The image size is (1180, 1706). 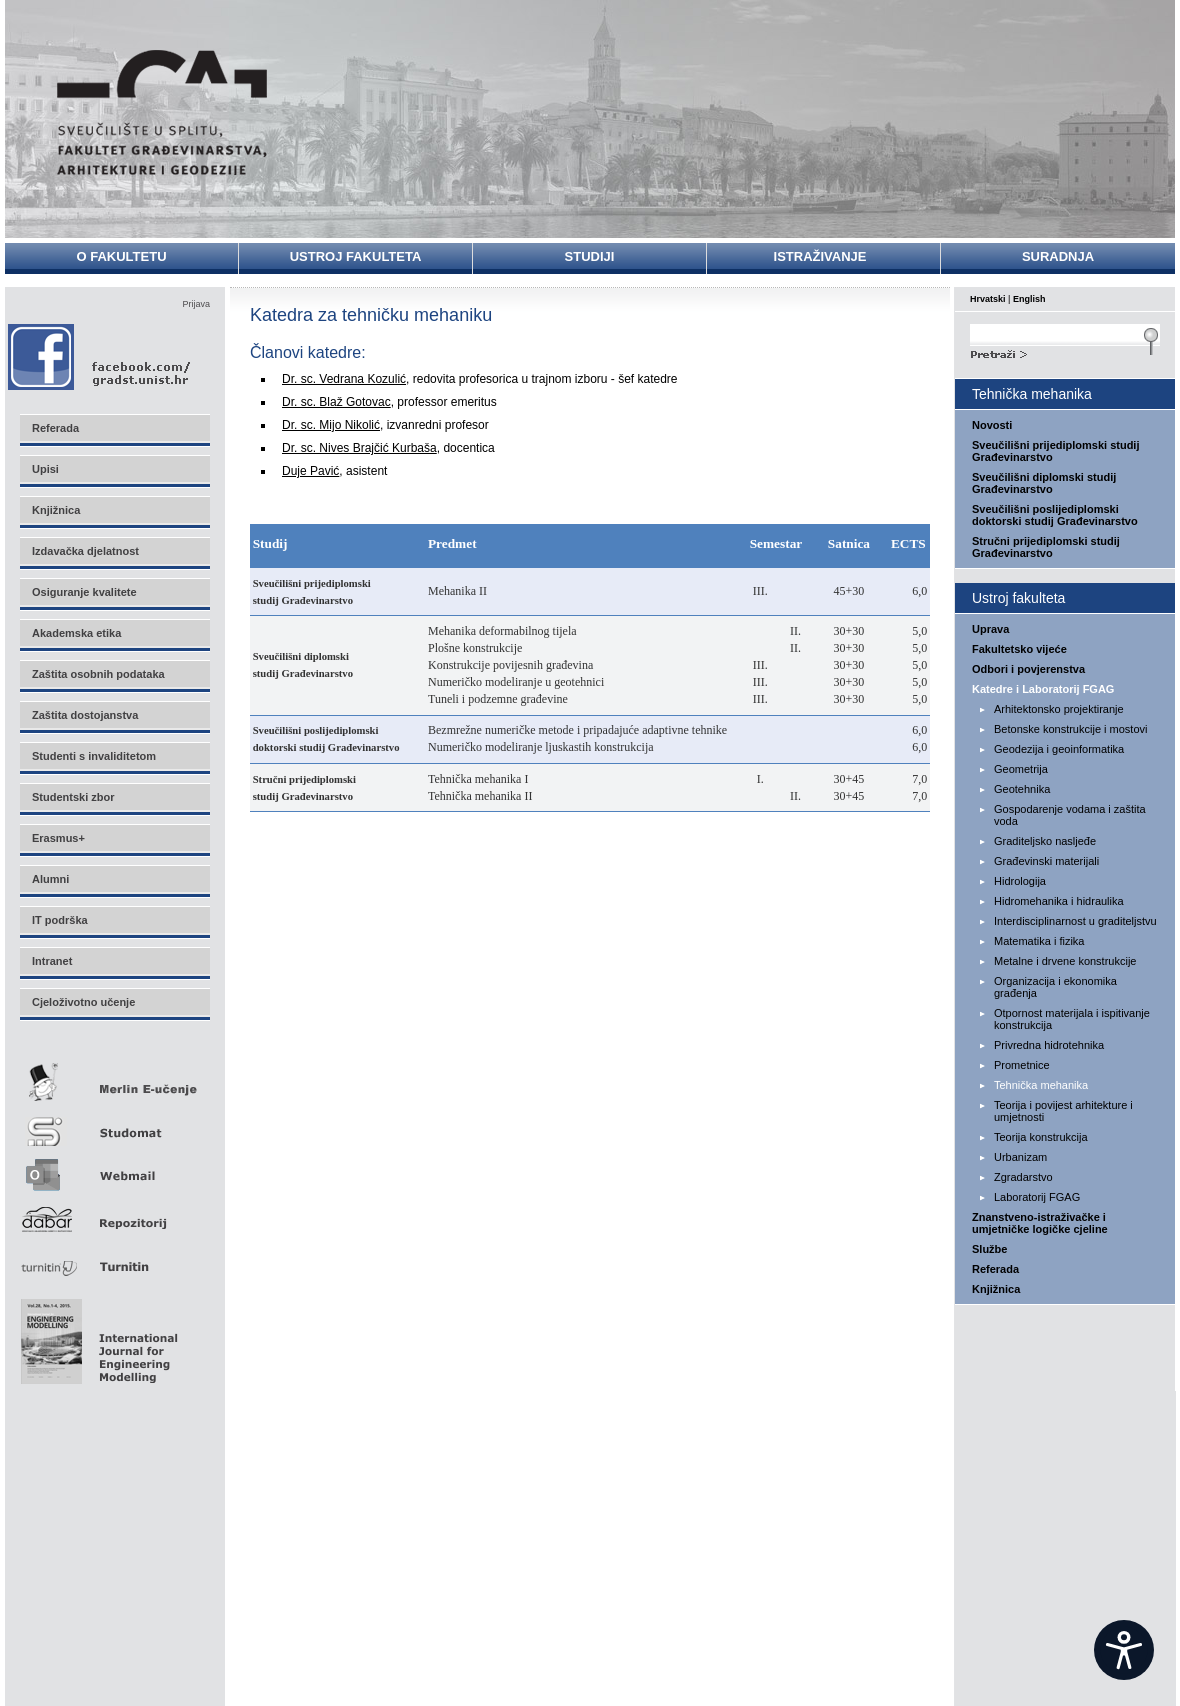 What do you see at coordinates (1065, 352) in the screenshot?
I see `Search` at bounding box center [1065, 352].